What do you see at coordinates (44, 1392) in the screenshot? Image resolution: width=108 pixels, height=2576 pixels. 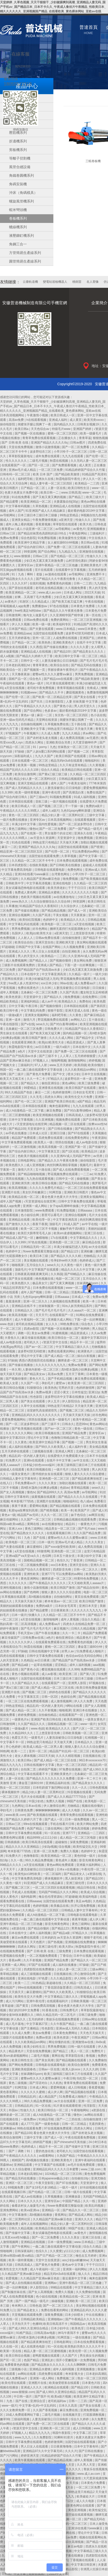 I see `免费av视屏` at bounding box center [44, 1392].